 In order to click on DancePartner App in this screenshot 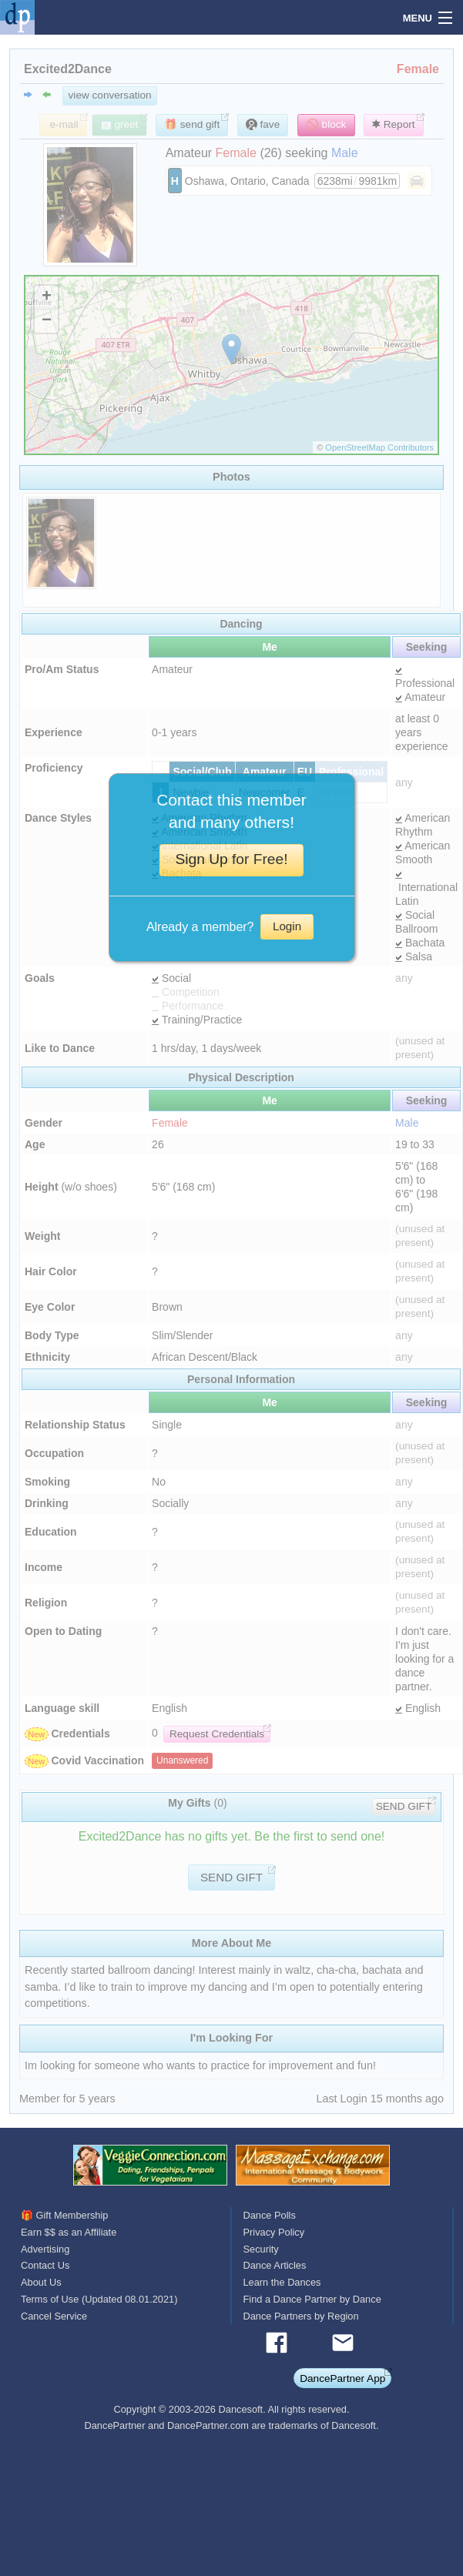, I will do `click(342, 2378)`.